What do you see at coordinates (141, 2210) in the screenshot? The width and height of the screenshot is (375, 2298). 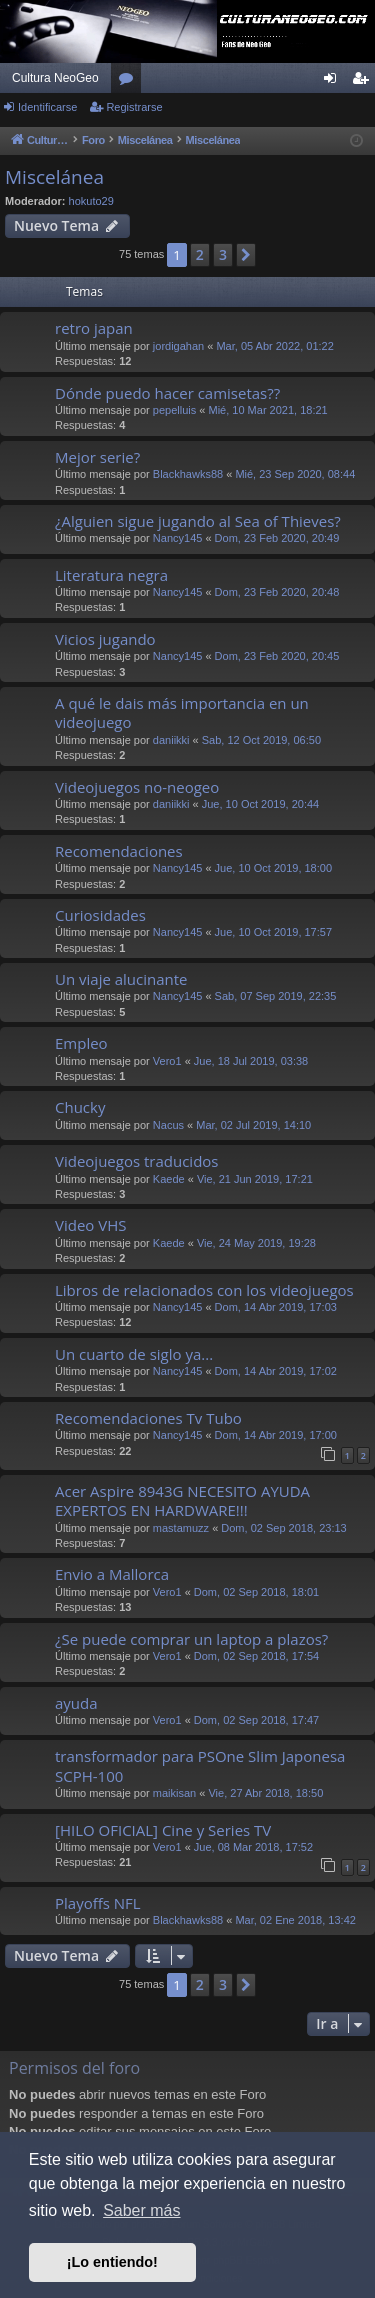 I see `Saber más [button]` at bounding box center [141, 2210].